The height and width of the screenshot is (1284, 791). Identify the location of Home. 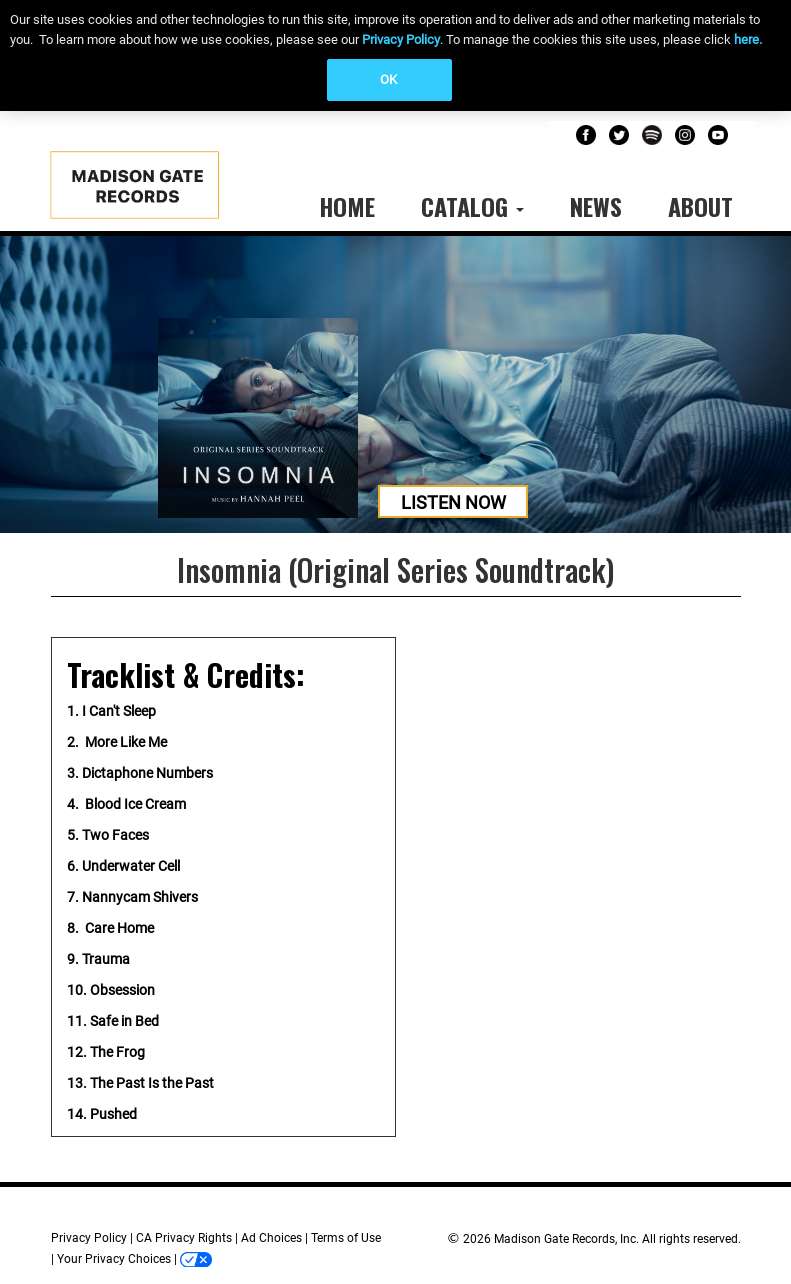
(347, 206).